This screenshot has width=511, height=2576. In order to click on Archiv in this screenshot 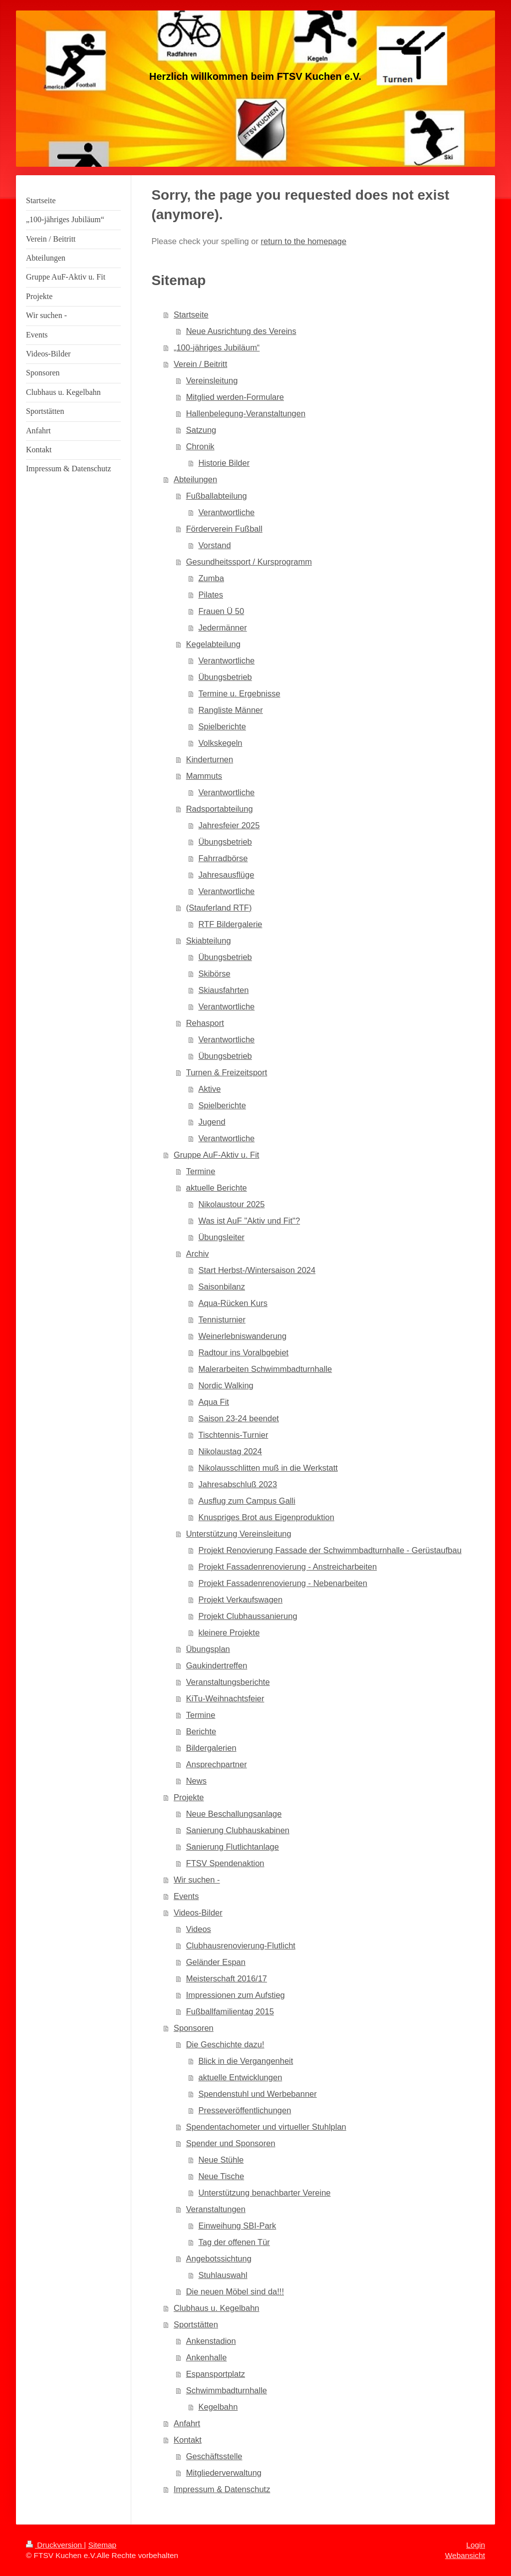, I will do `click(197, 1253)`.